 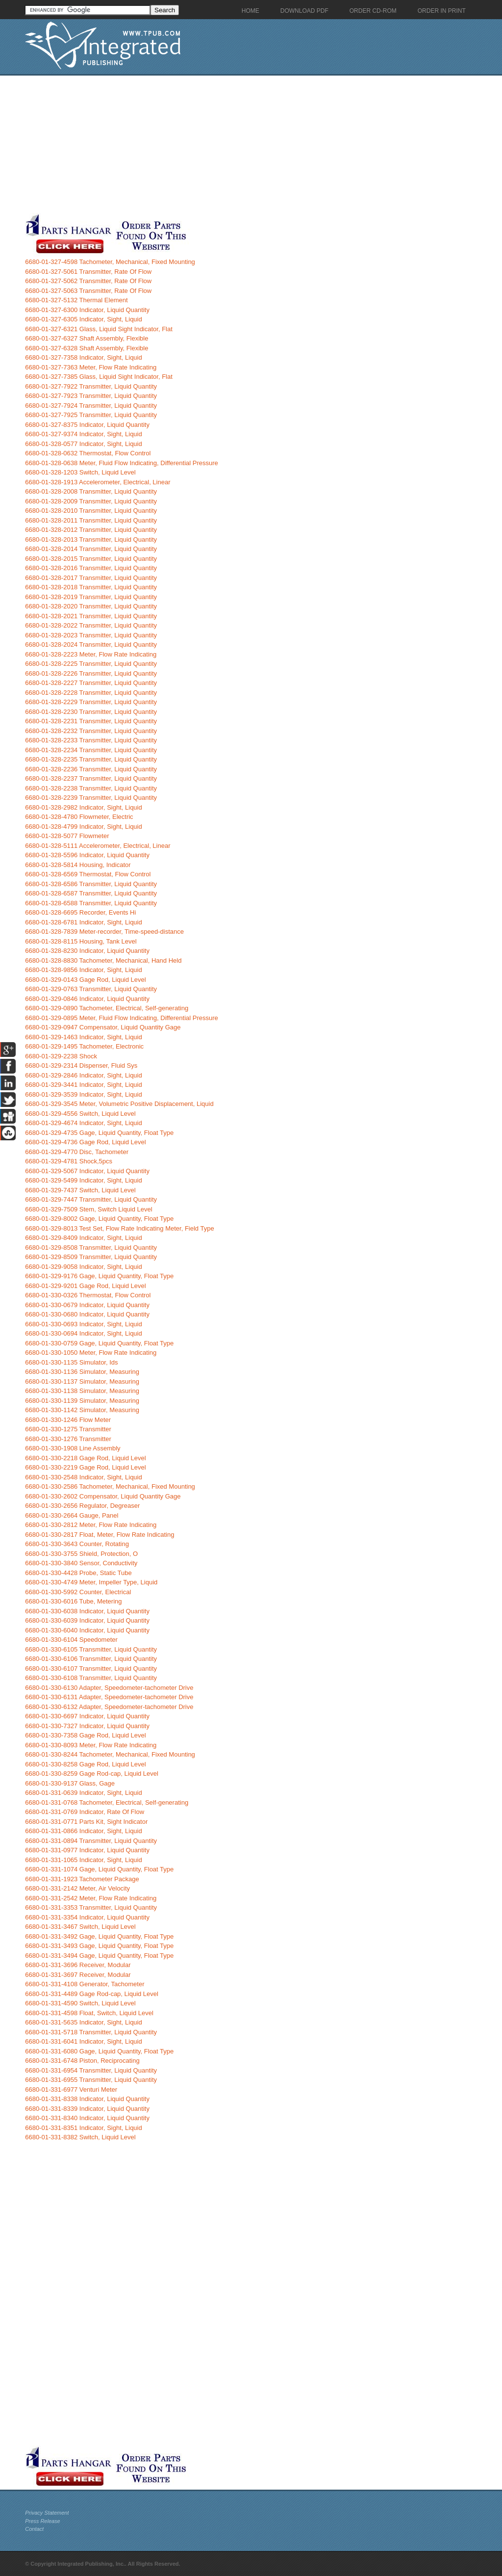 What do you see at coordinates (77, 864) in the screenshot?
I see `6680-01-328-5814 Housing, Indicator` at bounding box center [77, 864].